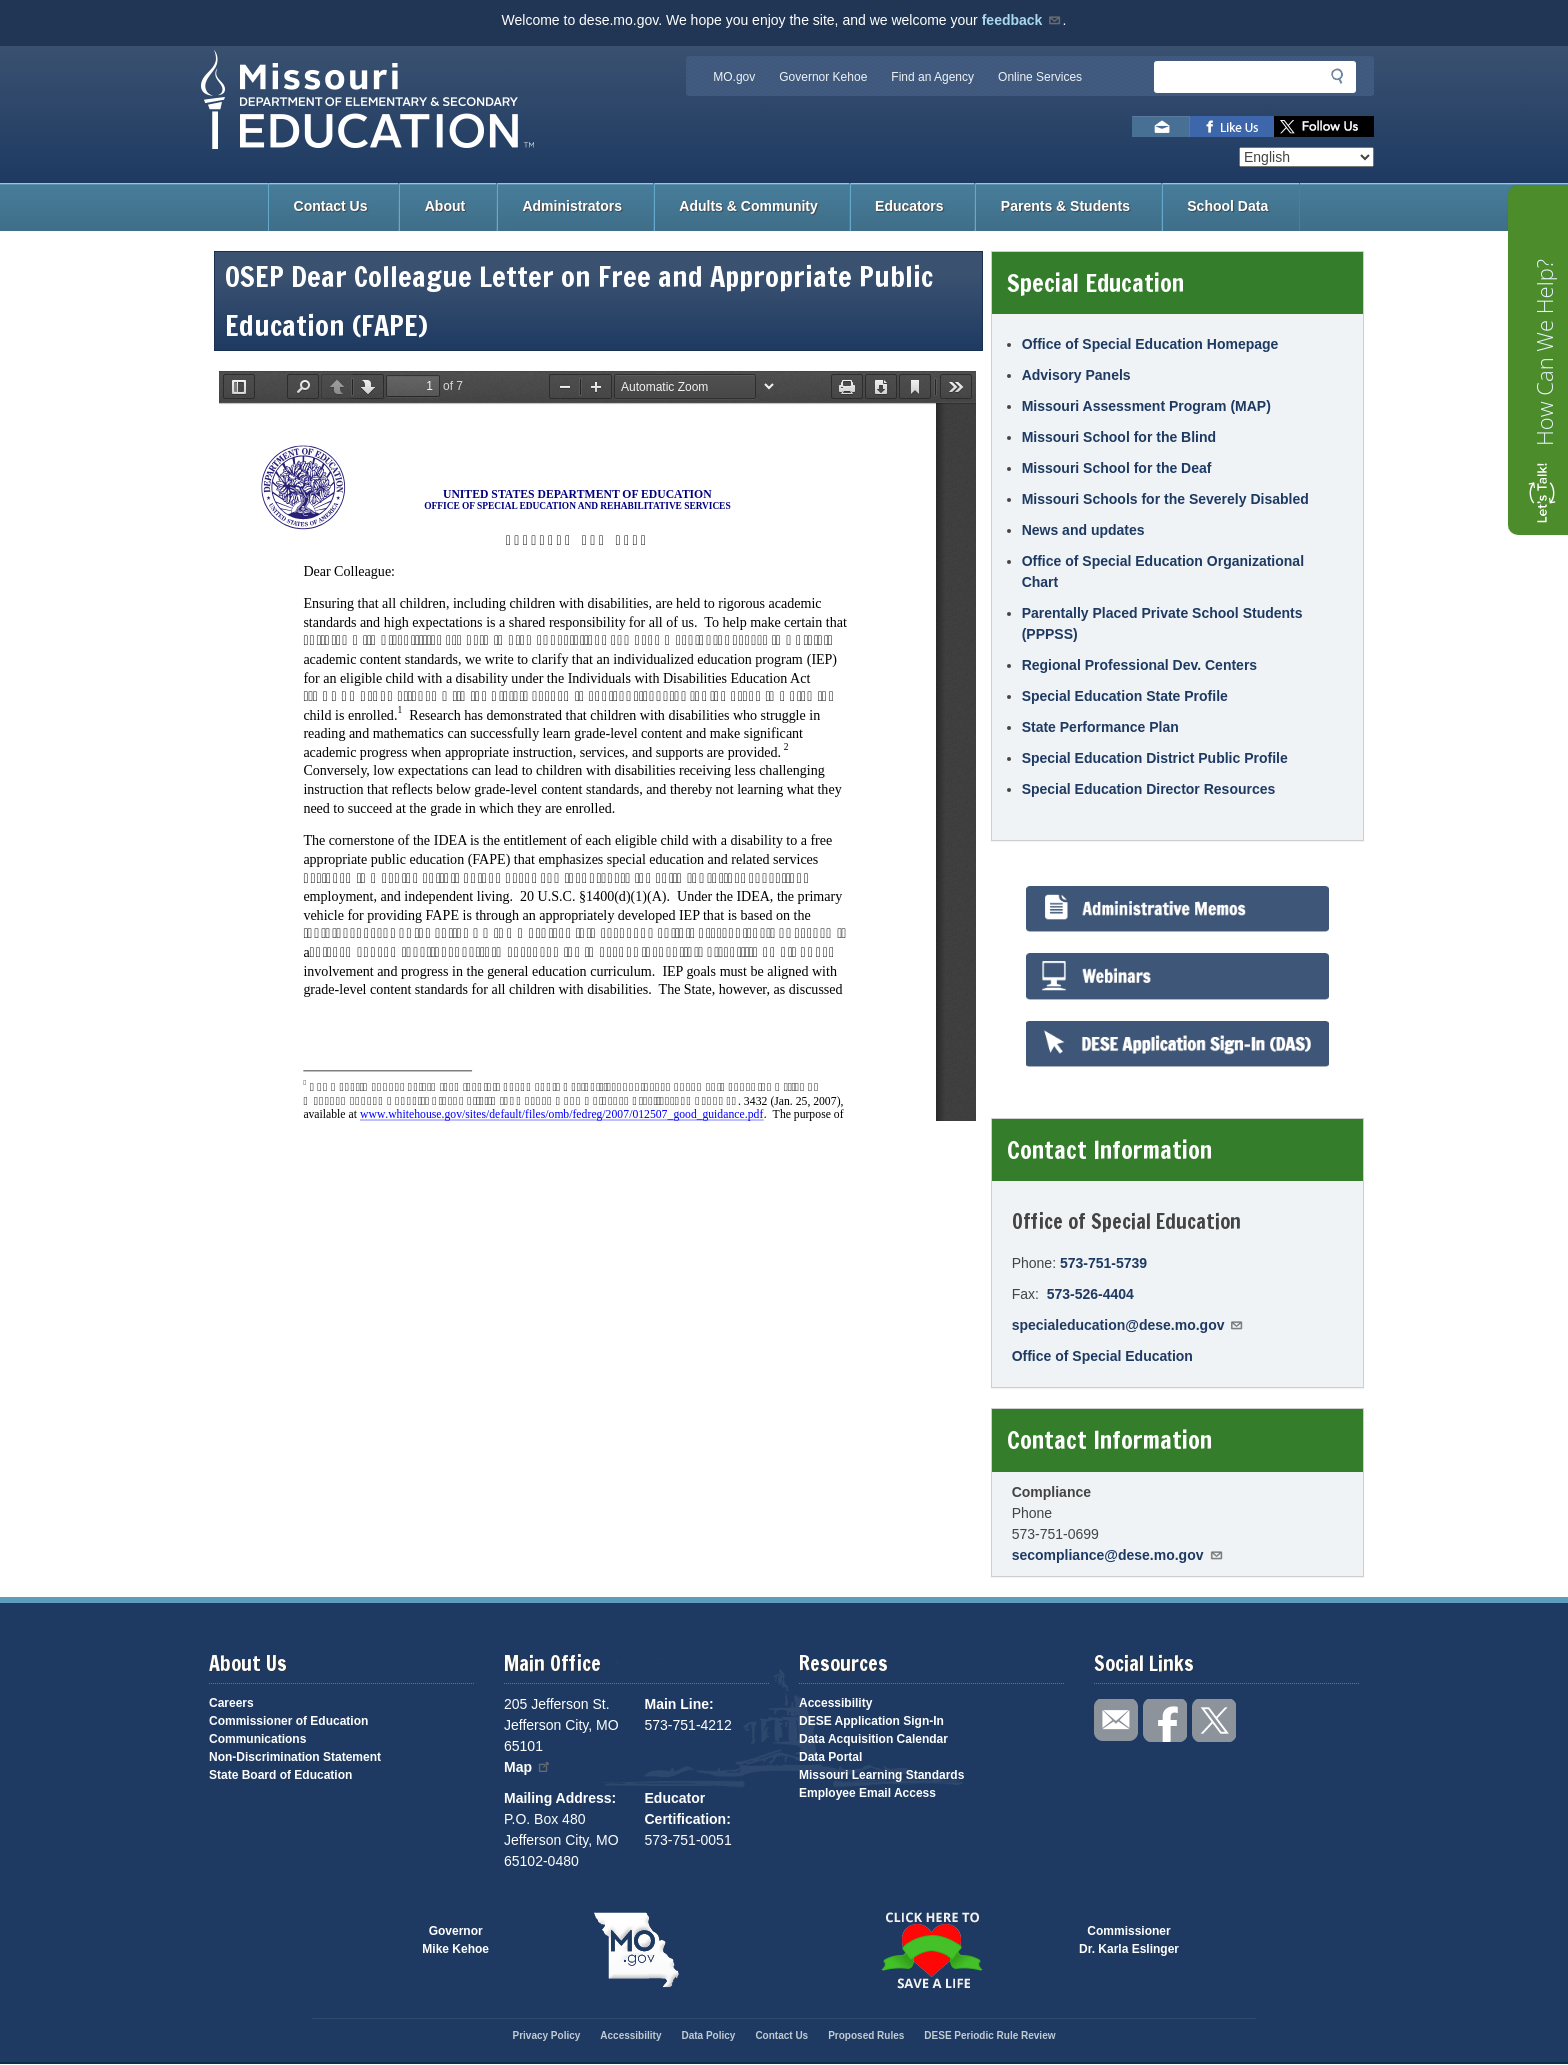  I want to click on Employee Email Access, so click(867, 1793).